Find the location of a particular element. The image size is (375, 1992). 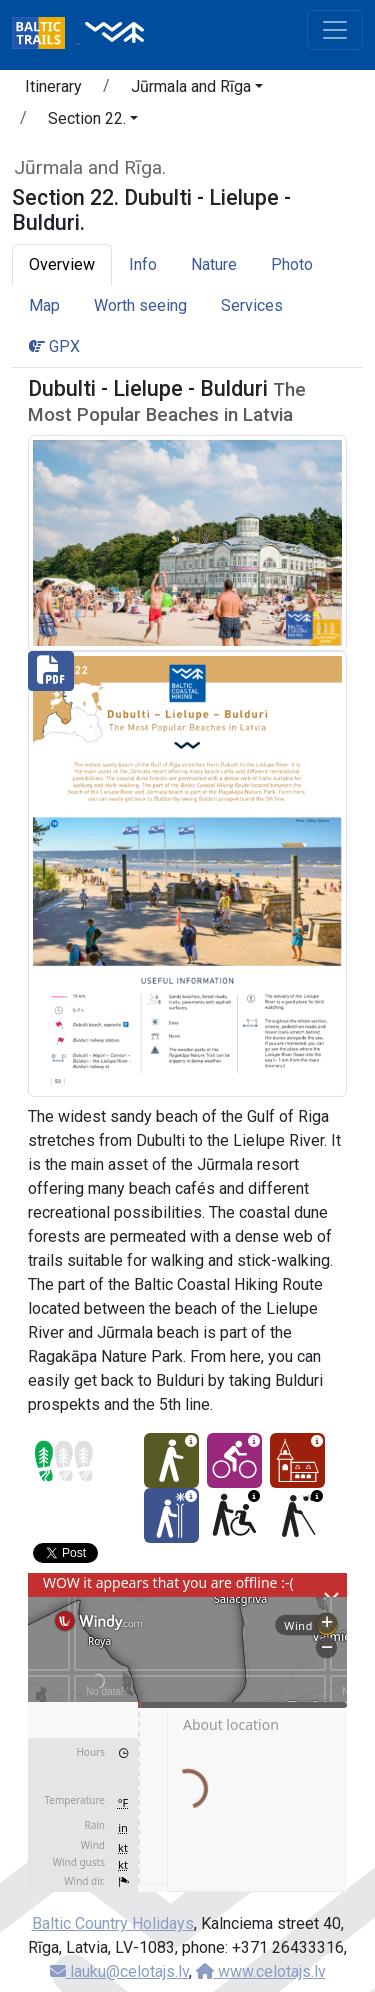

[Cultural experience - Section 22. Dubulti - Lielupe - Bulduri.] is located at coordinates (297, 1460).